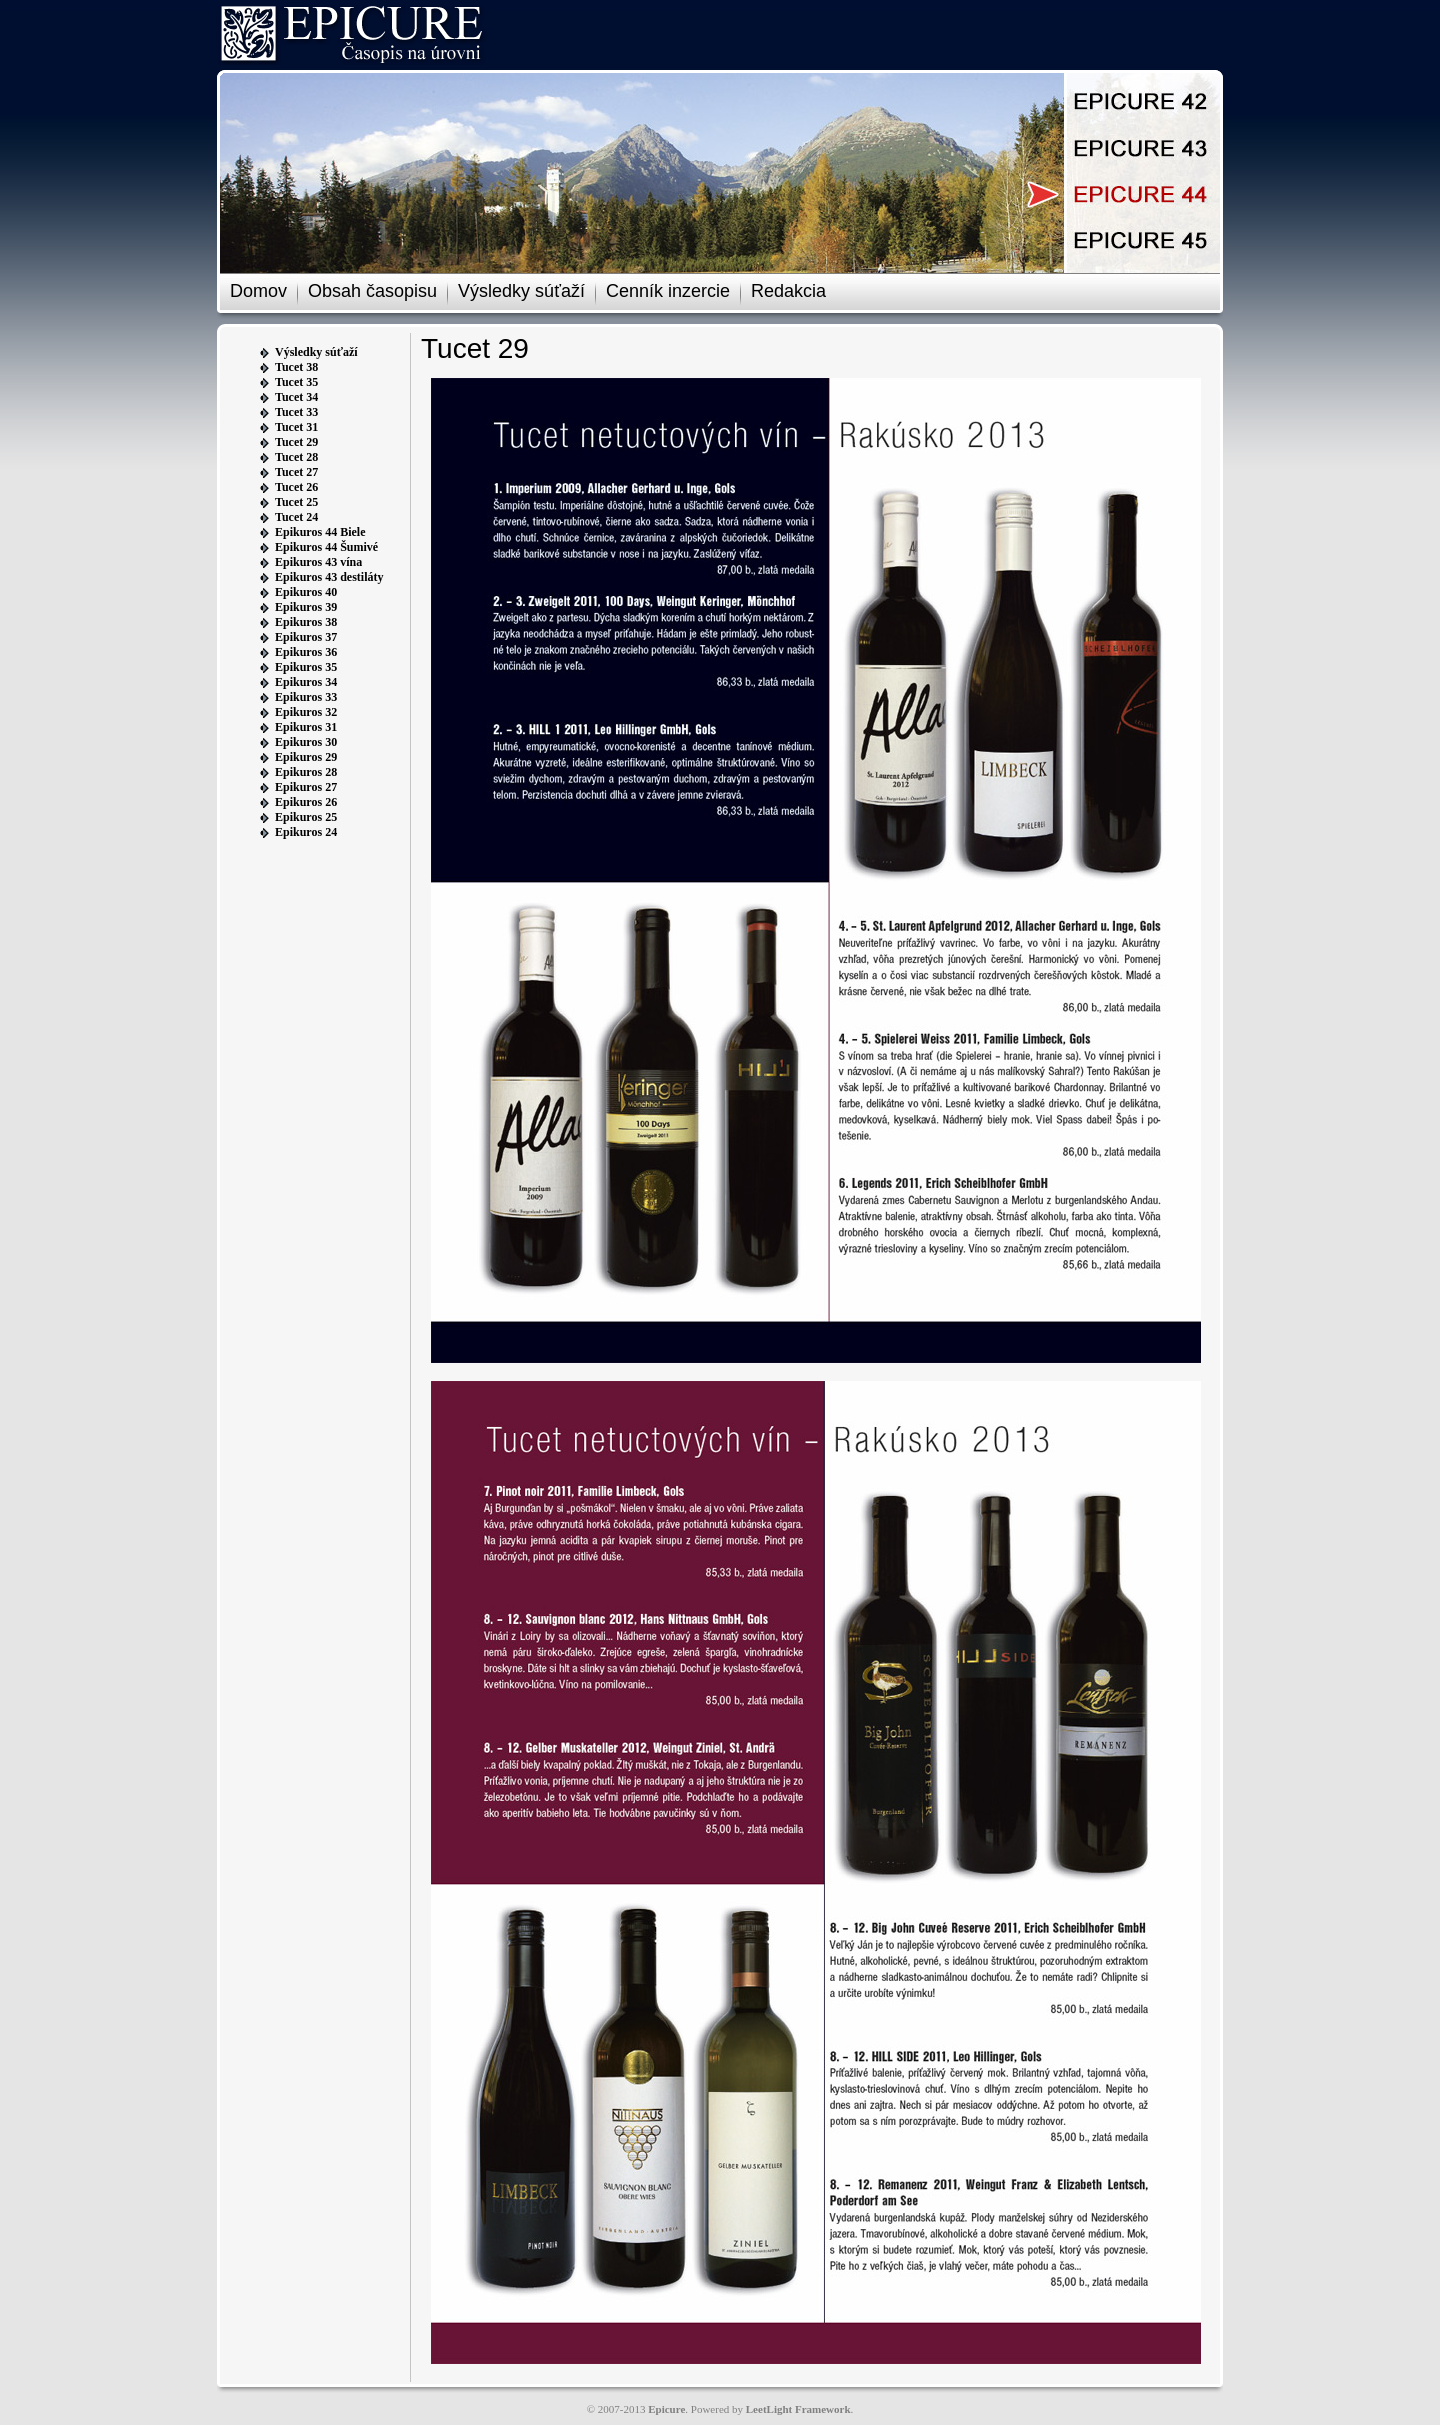  I want to click on Epikuros 36, so click(306, 652).